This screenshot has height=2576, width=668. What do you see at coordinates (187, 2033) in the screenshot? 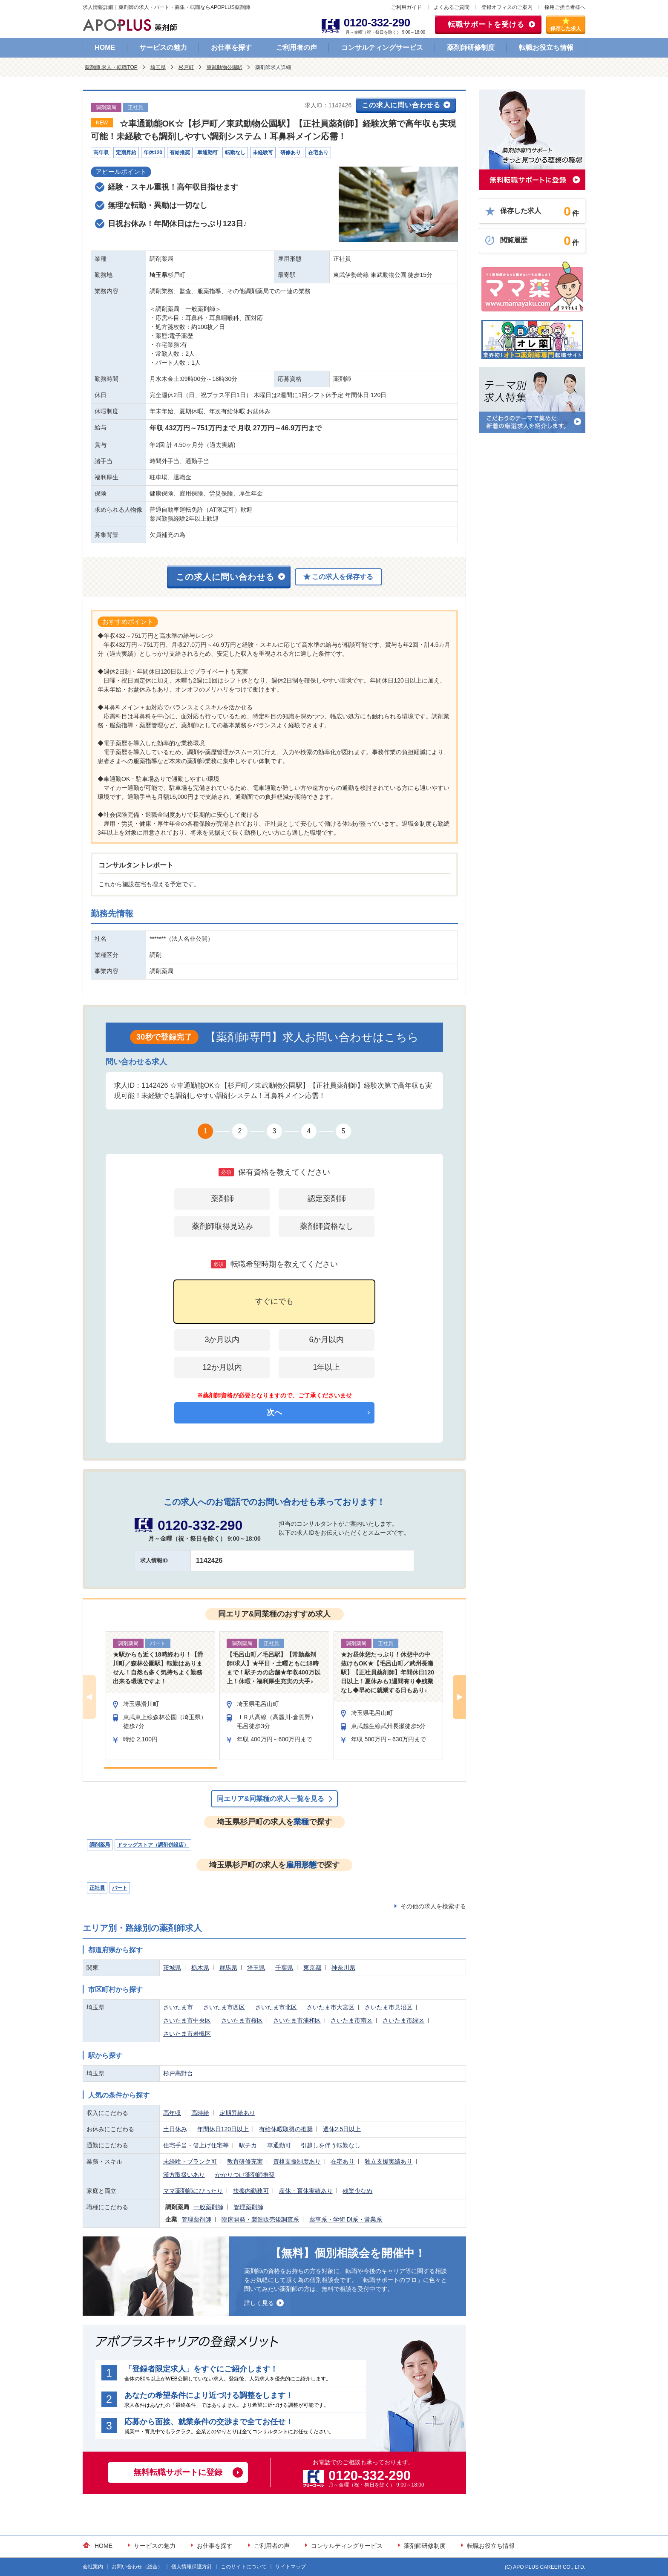
I see `さいたま市岩槻区` at bounding box center [187, 2033].